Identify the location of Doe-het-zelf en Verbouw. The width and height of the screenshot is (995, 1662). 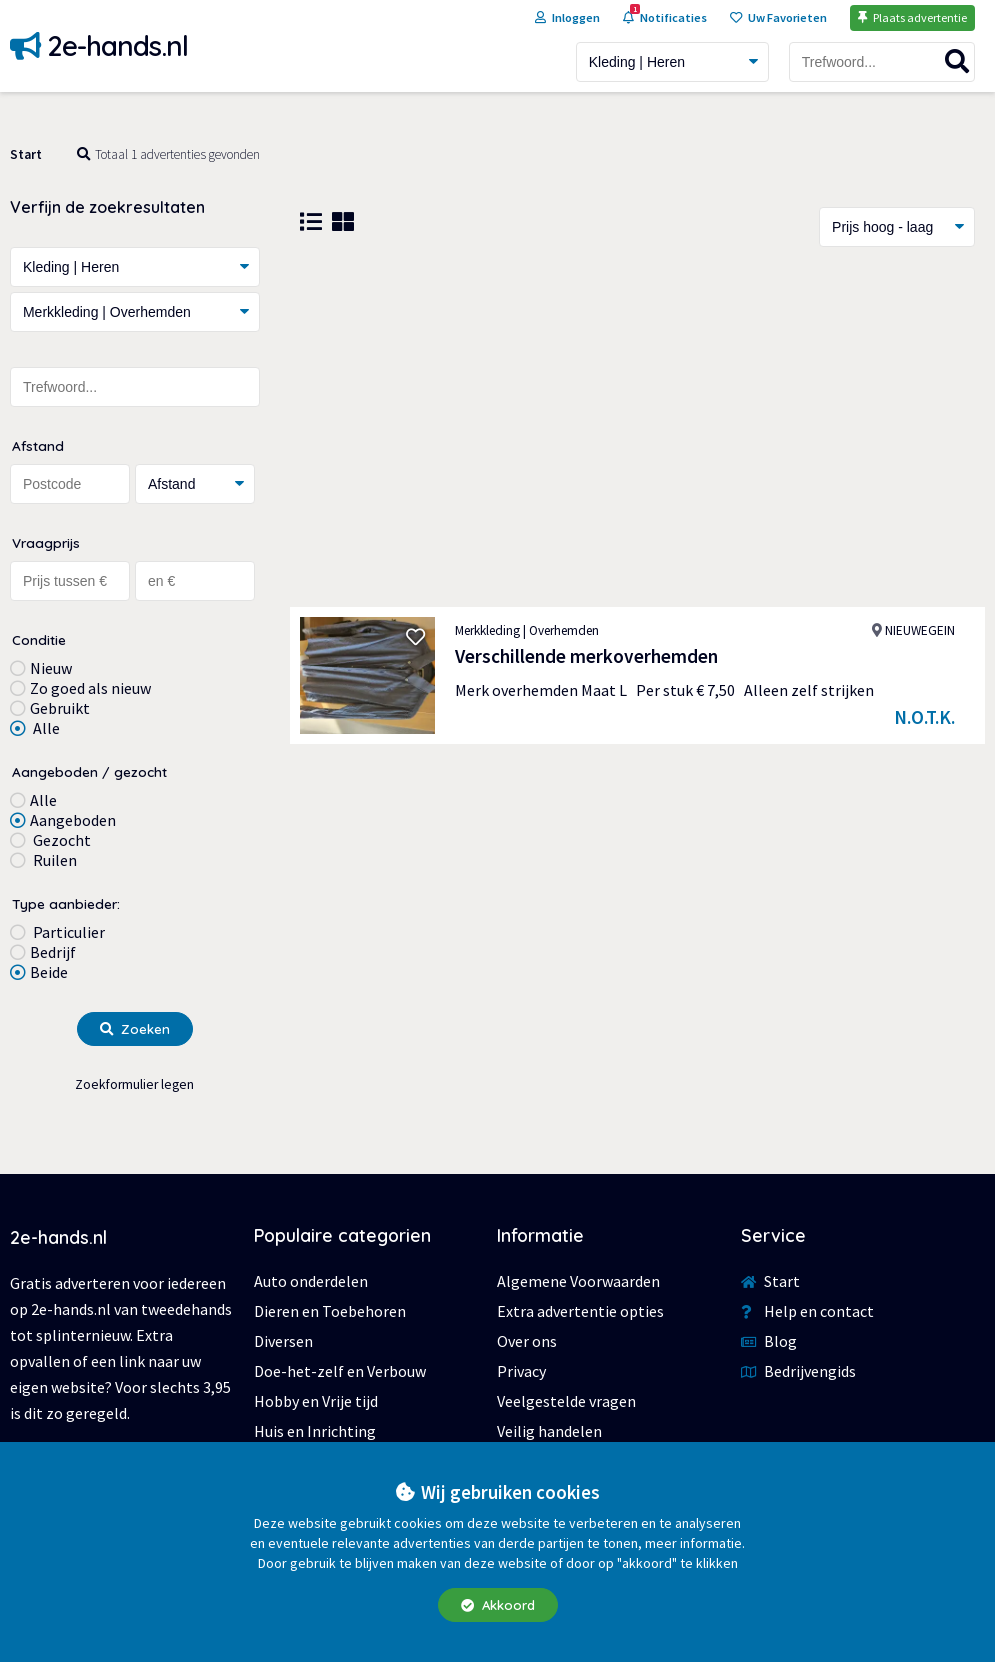
(340, 1371).